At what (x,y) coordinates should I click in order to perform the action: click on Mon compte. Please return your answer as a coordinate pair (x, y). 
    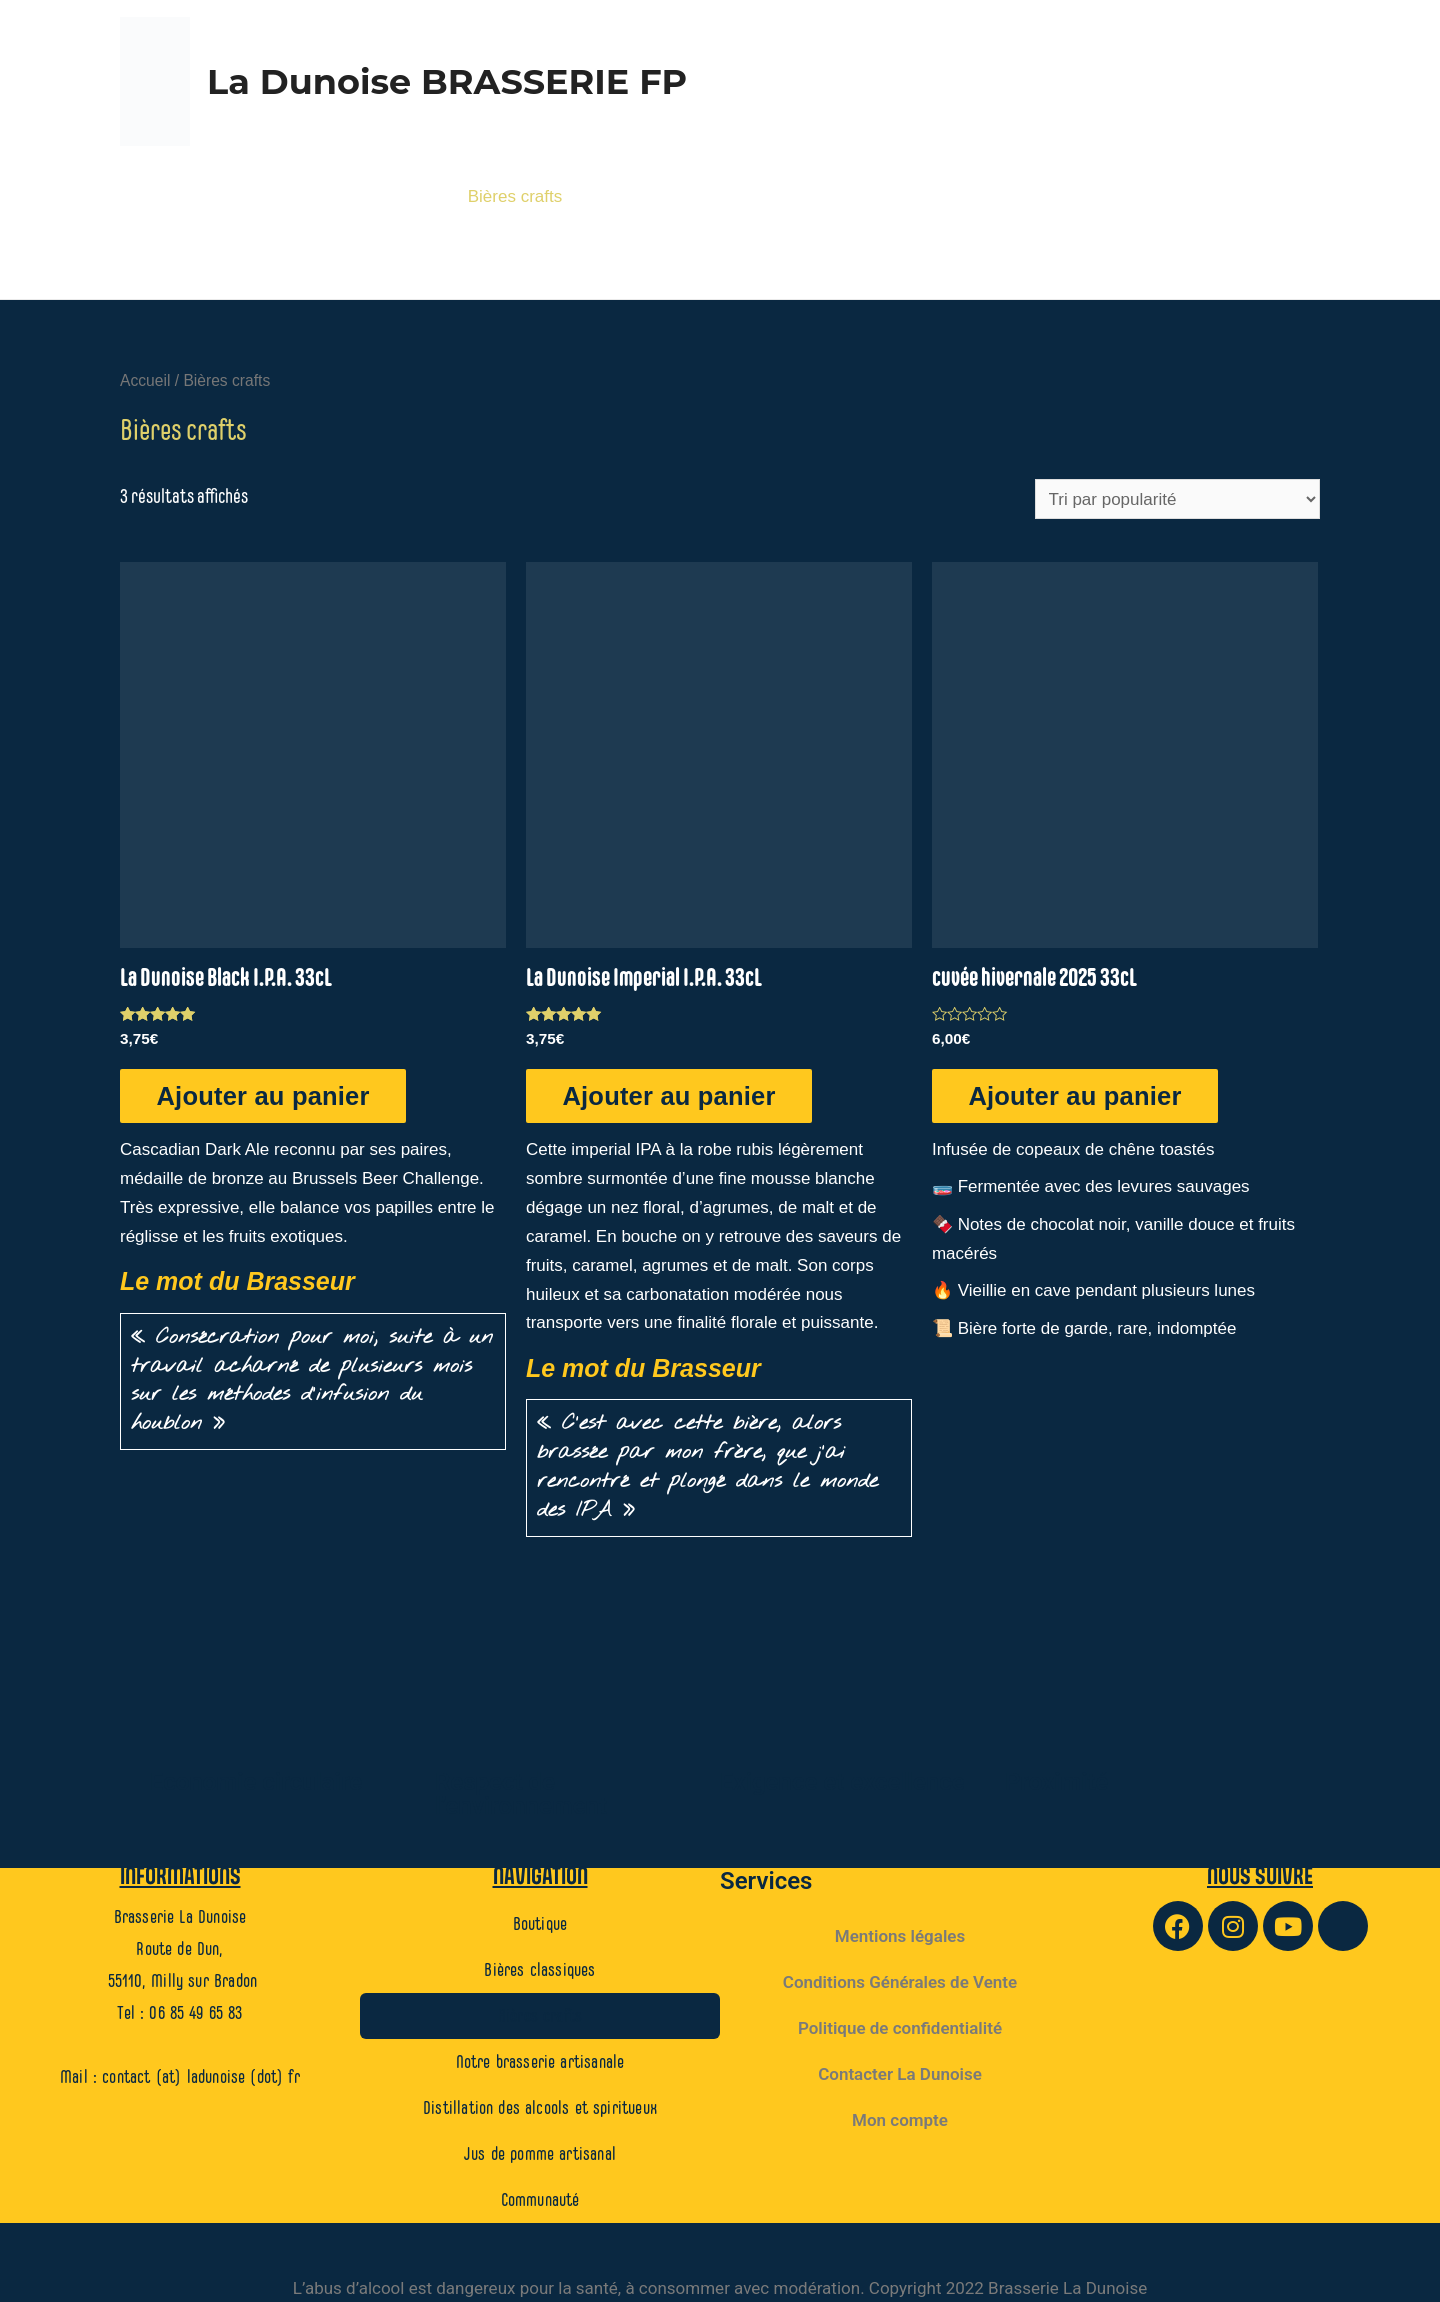
    Looking at the image, I should click on (900, 2119).